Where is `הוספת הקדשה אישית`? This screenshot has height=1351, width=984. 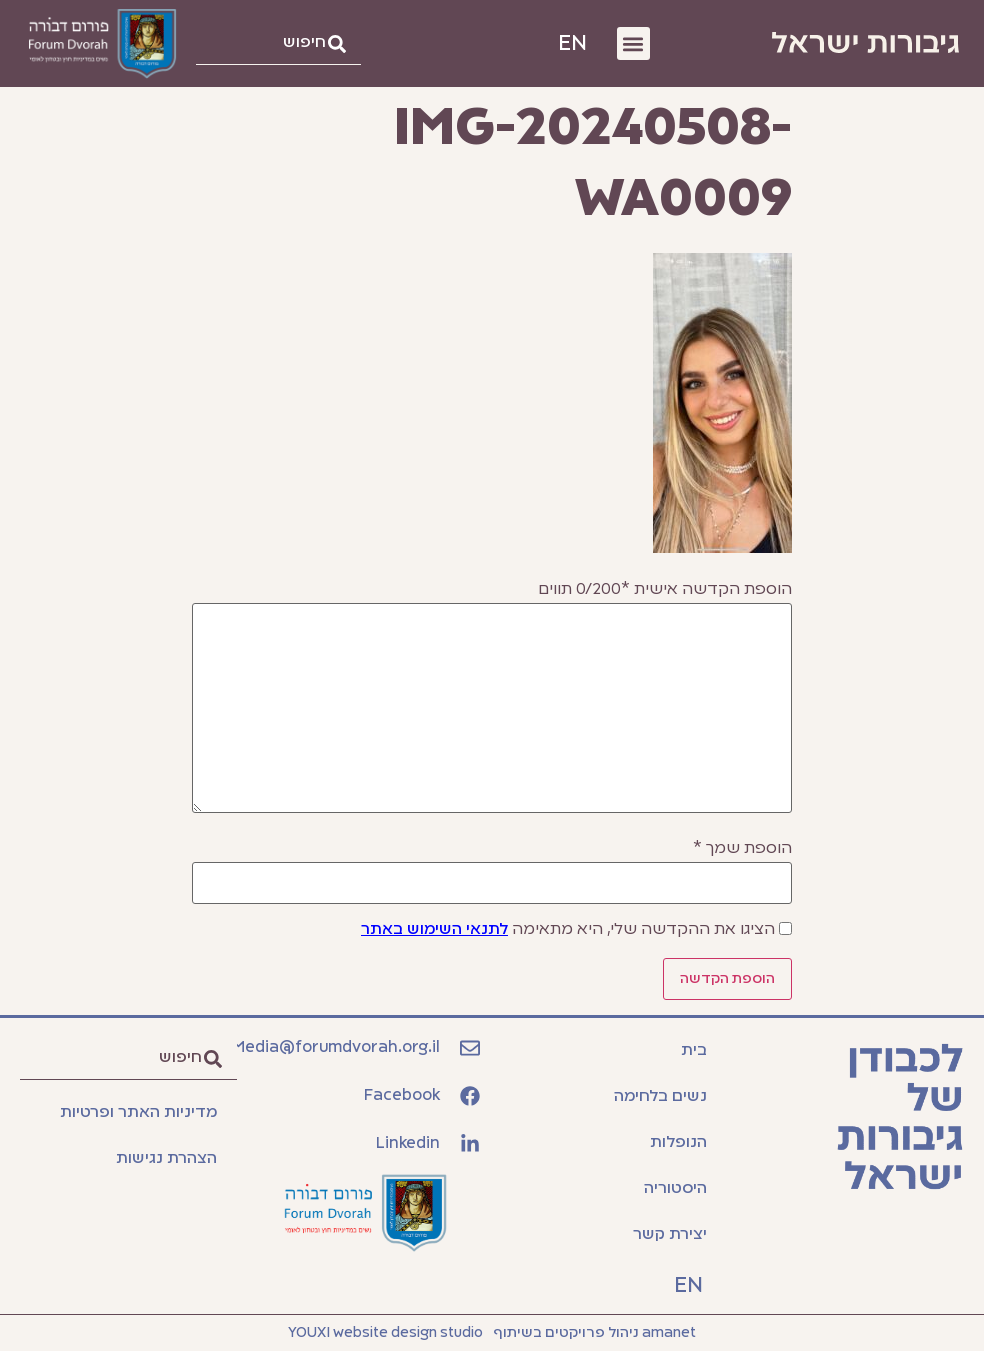 הוספת הקדשה אישית is located at coordinates (665, 590).